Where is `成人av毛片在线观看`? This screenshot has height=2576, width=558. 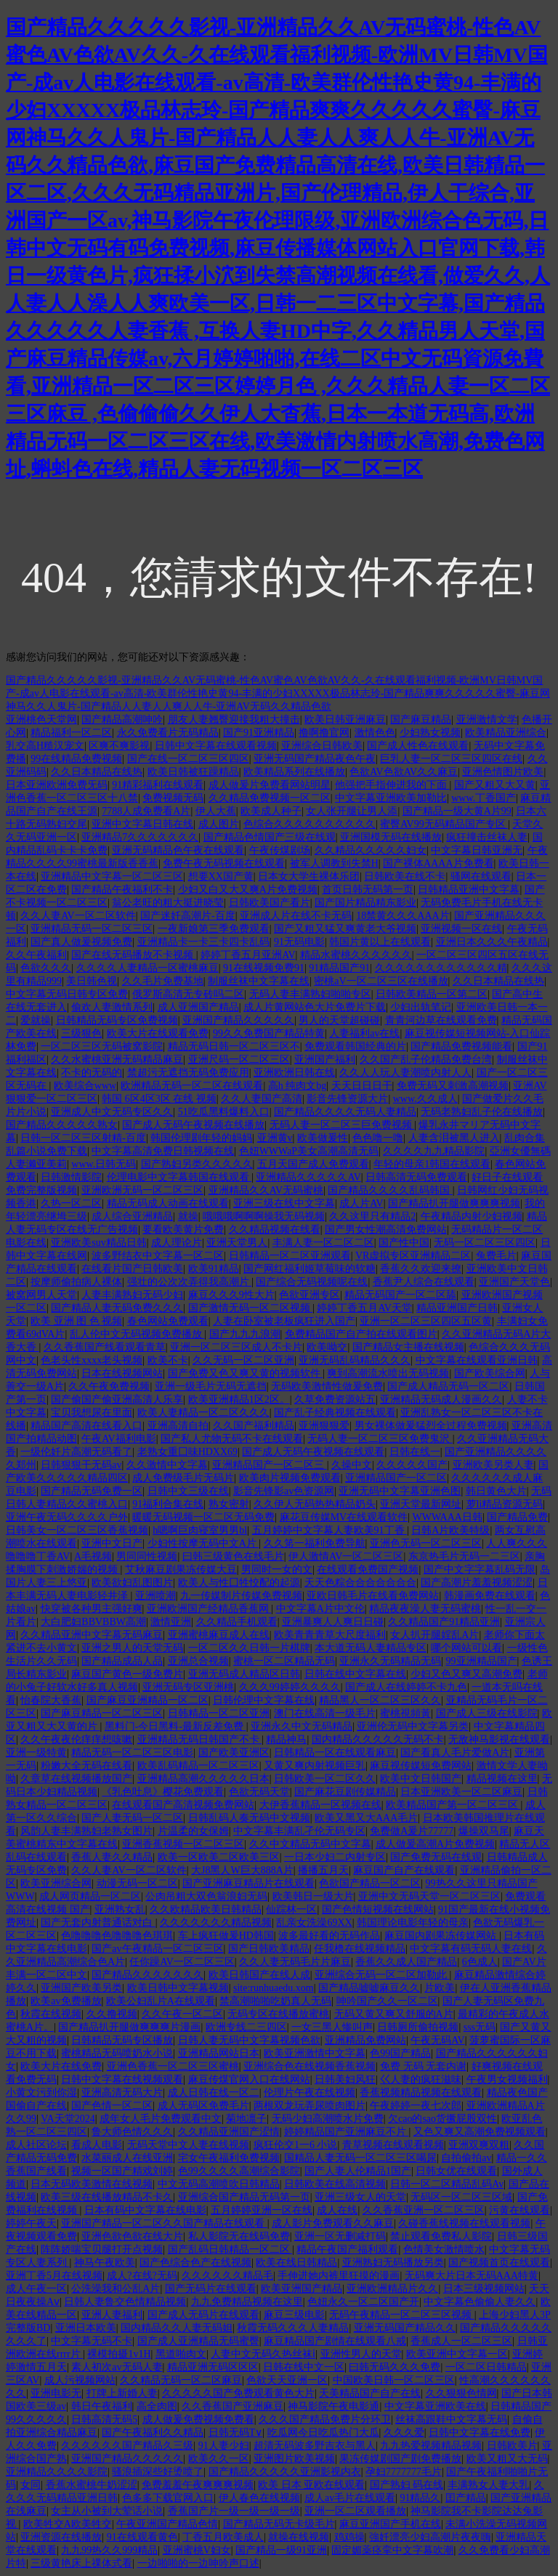 成人av毛片在线观看 is located at coordinates (349, 2497).